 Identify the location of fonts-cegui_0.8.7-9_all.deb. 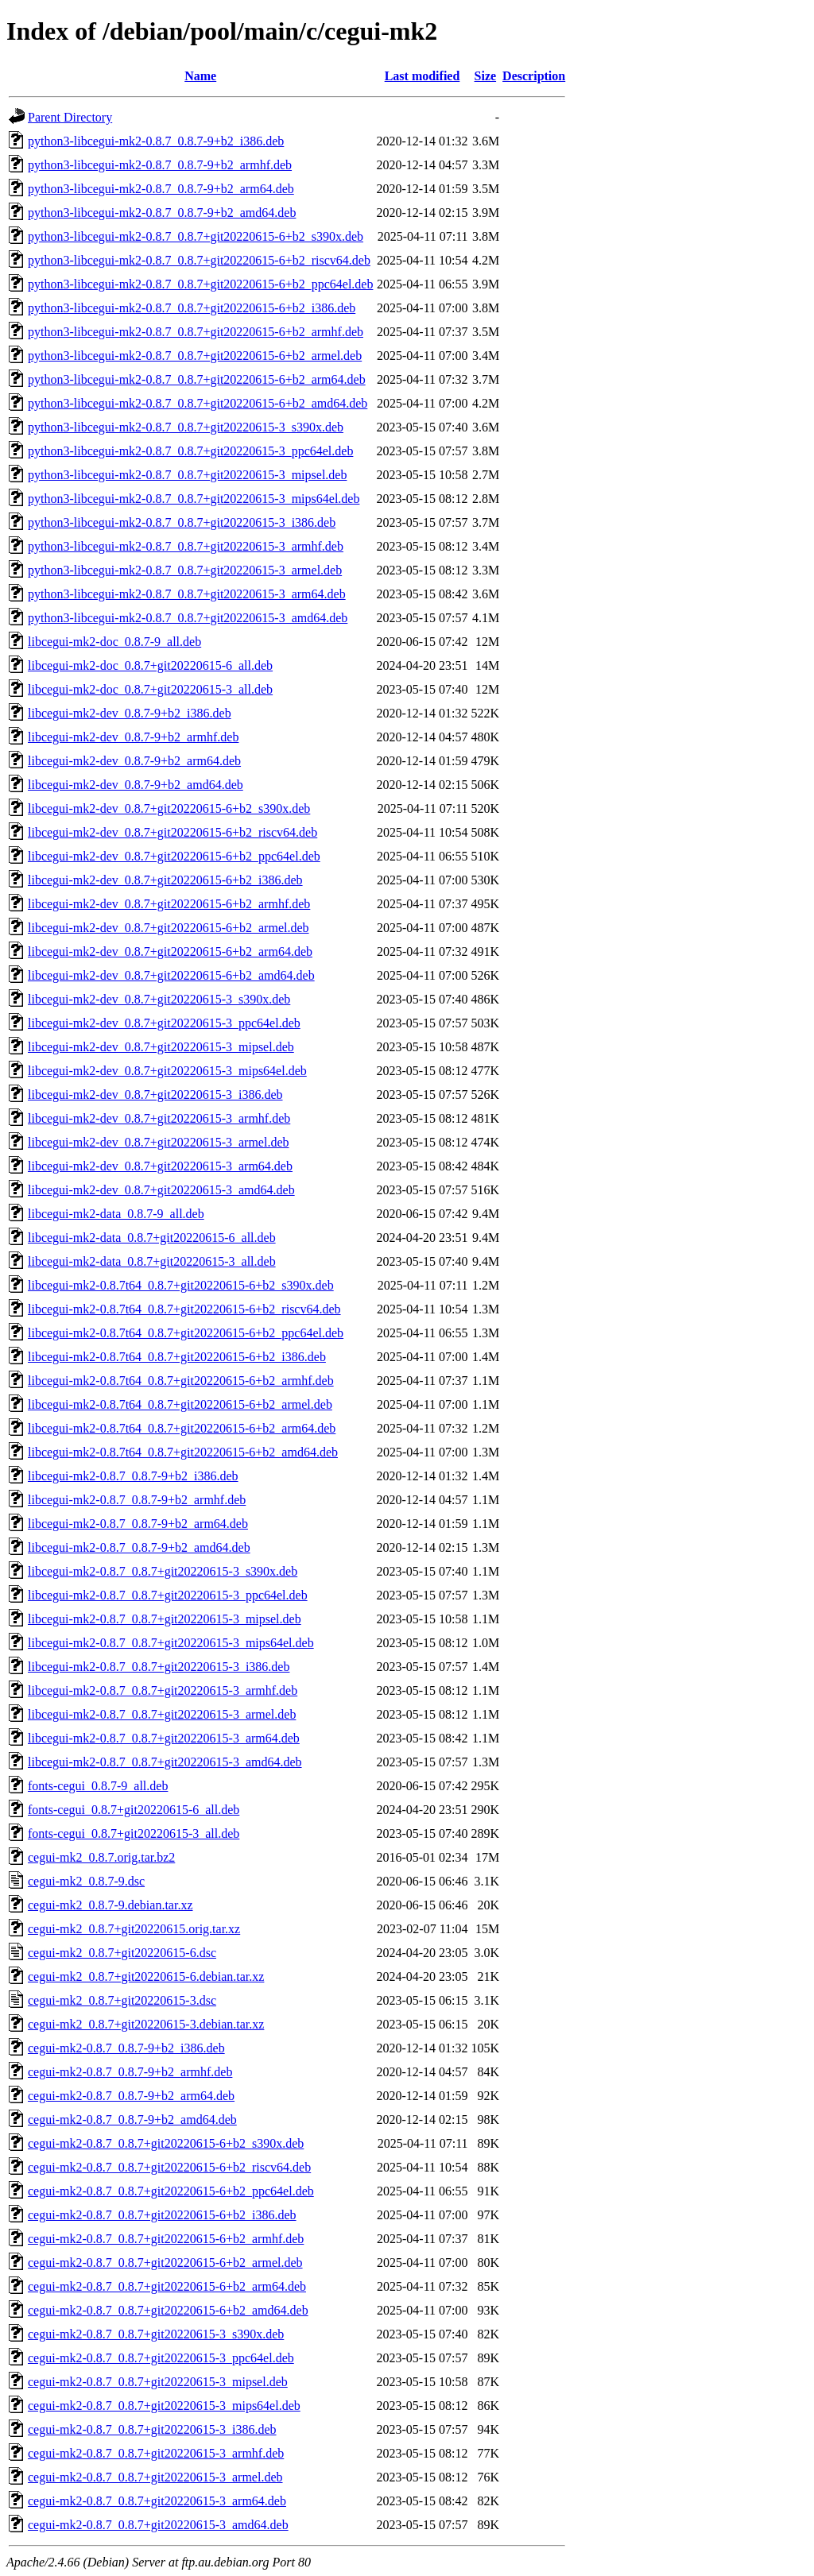
(98, 1786).